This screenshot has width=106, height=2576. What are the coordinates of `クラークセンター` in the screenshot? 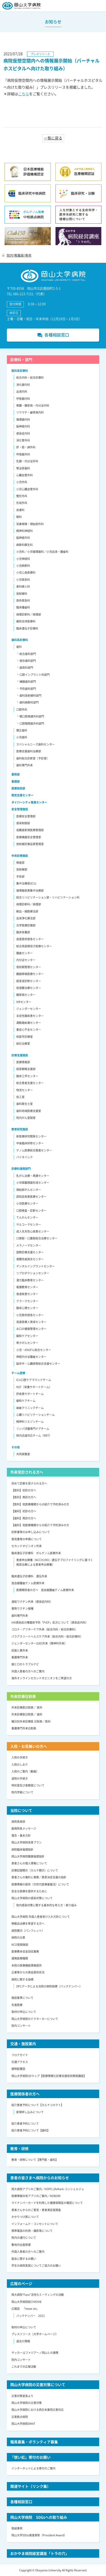 It's located at (27, 1301).